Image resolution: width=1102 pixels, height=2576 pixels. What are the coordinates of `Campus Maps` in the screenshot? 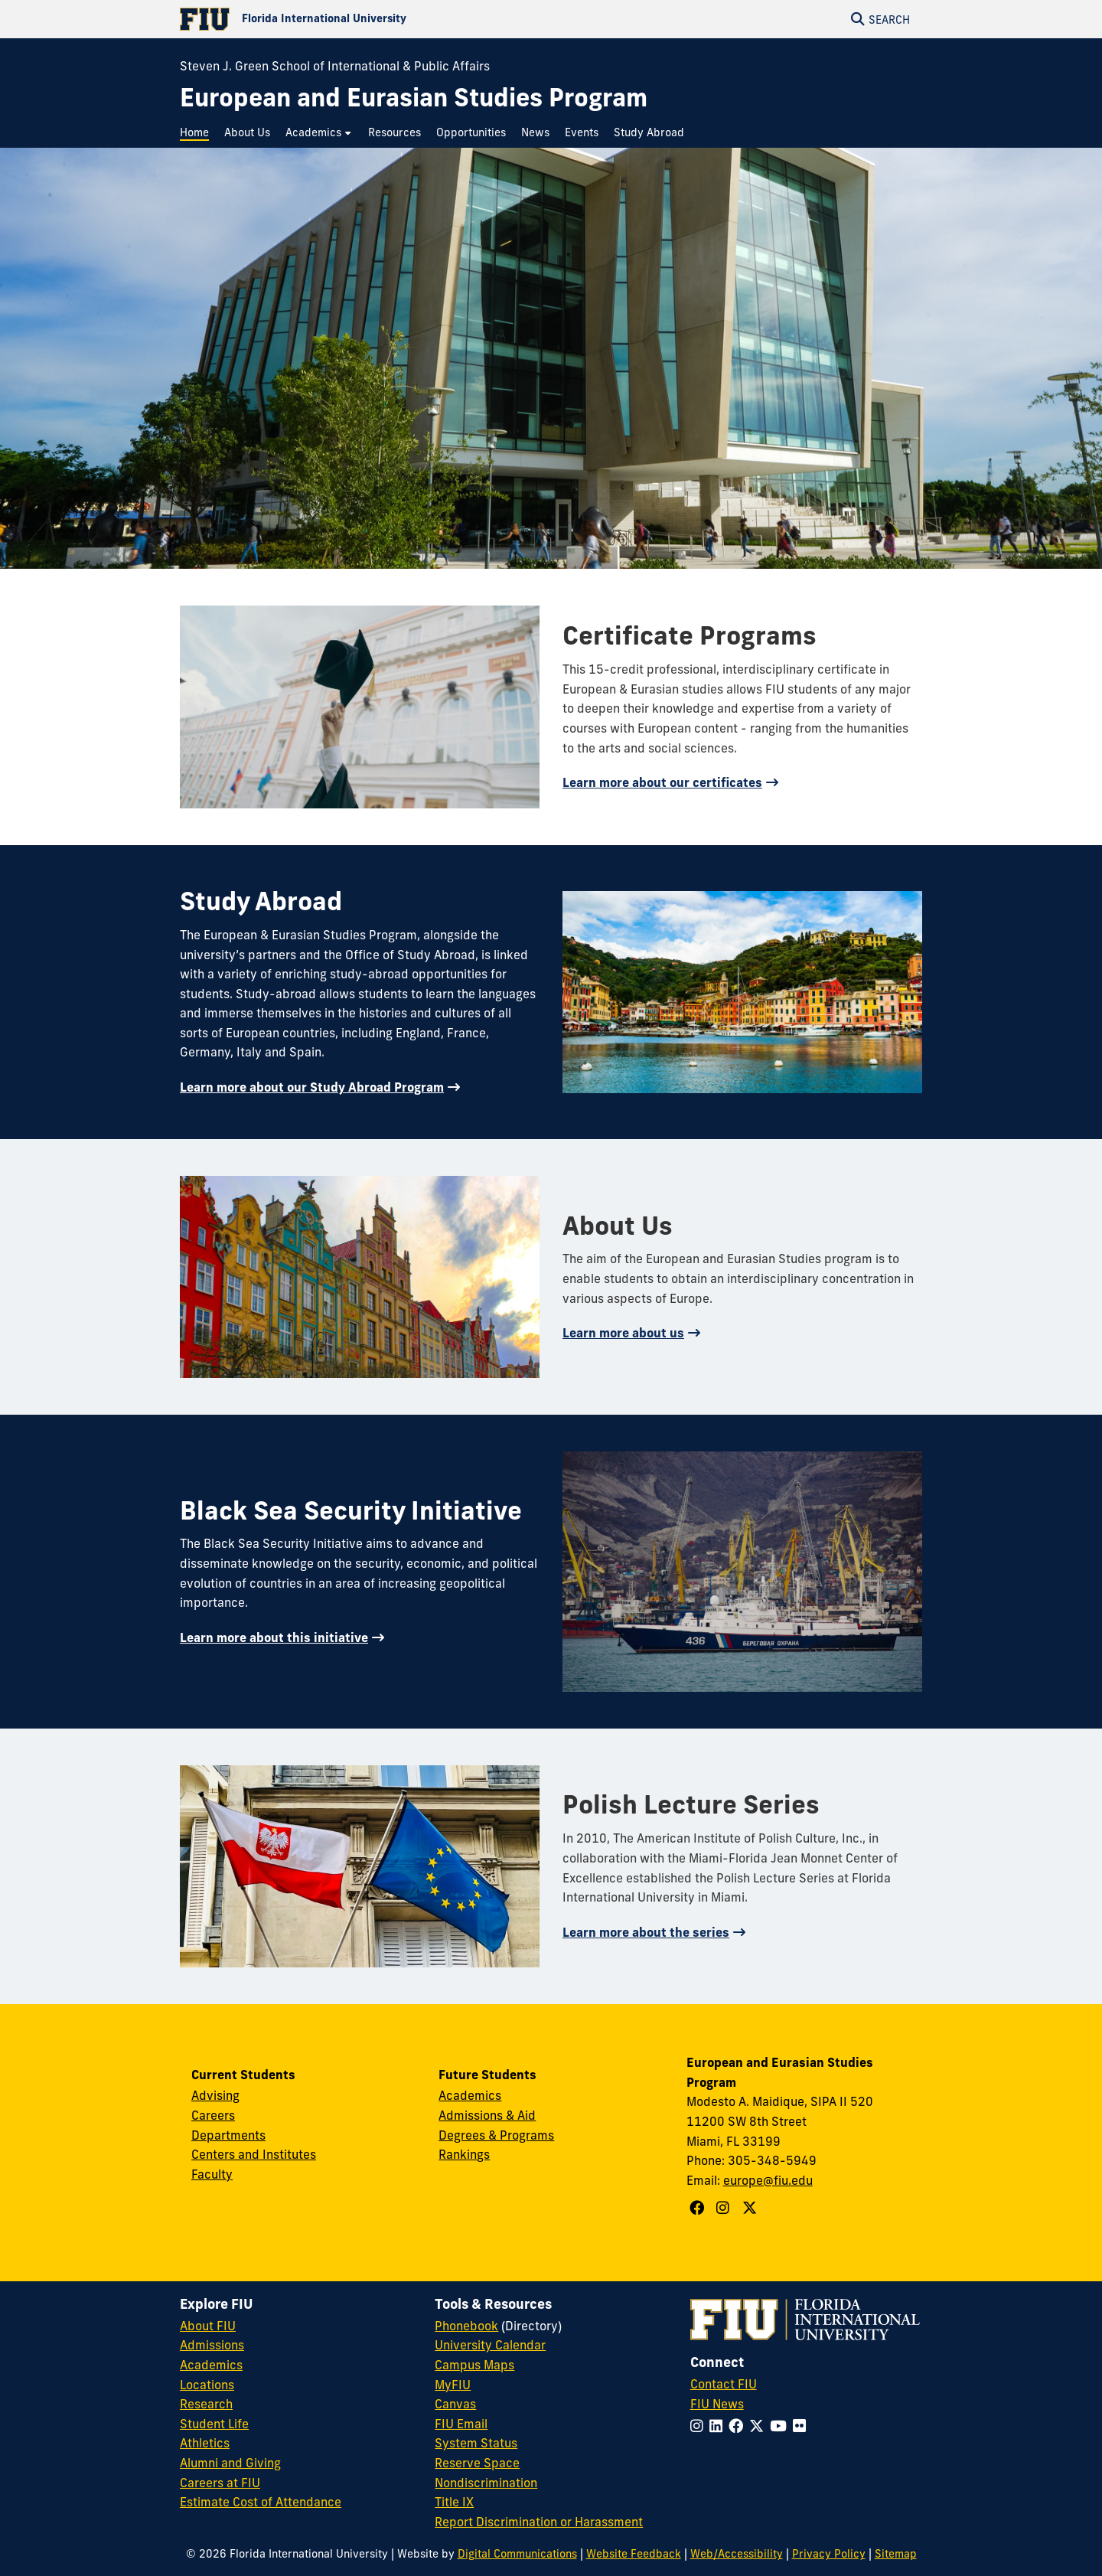 It's located at (474, 2364).